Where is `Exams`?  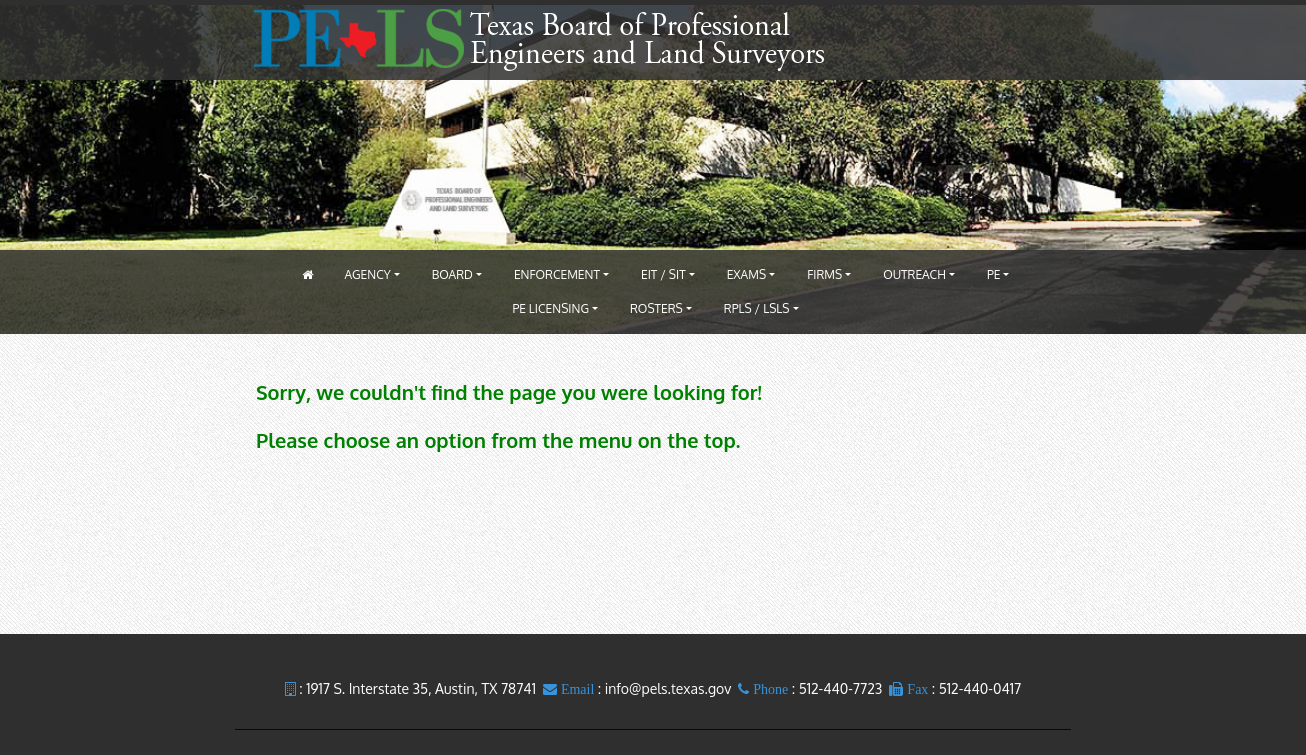 Exams is located at coordinates (746, 274).